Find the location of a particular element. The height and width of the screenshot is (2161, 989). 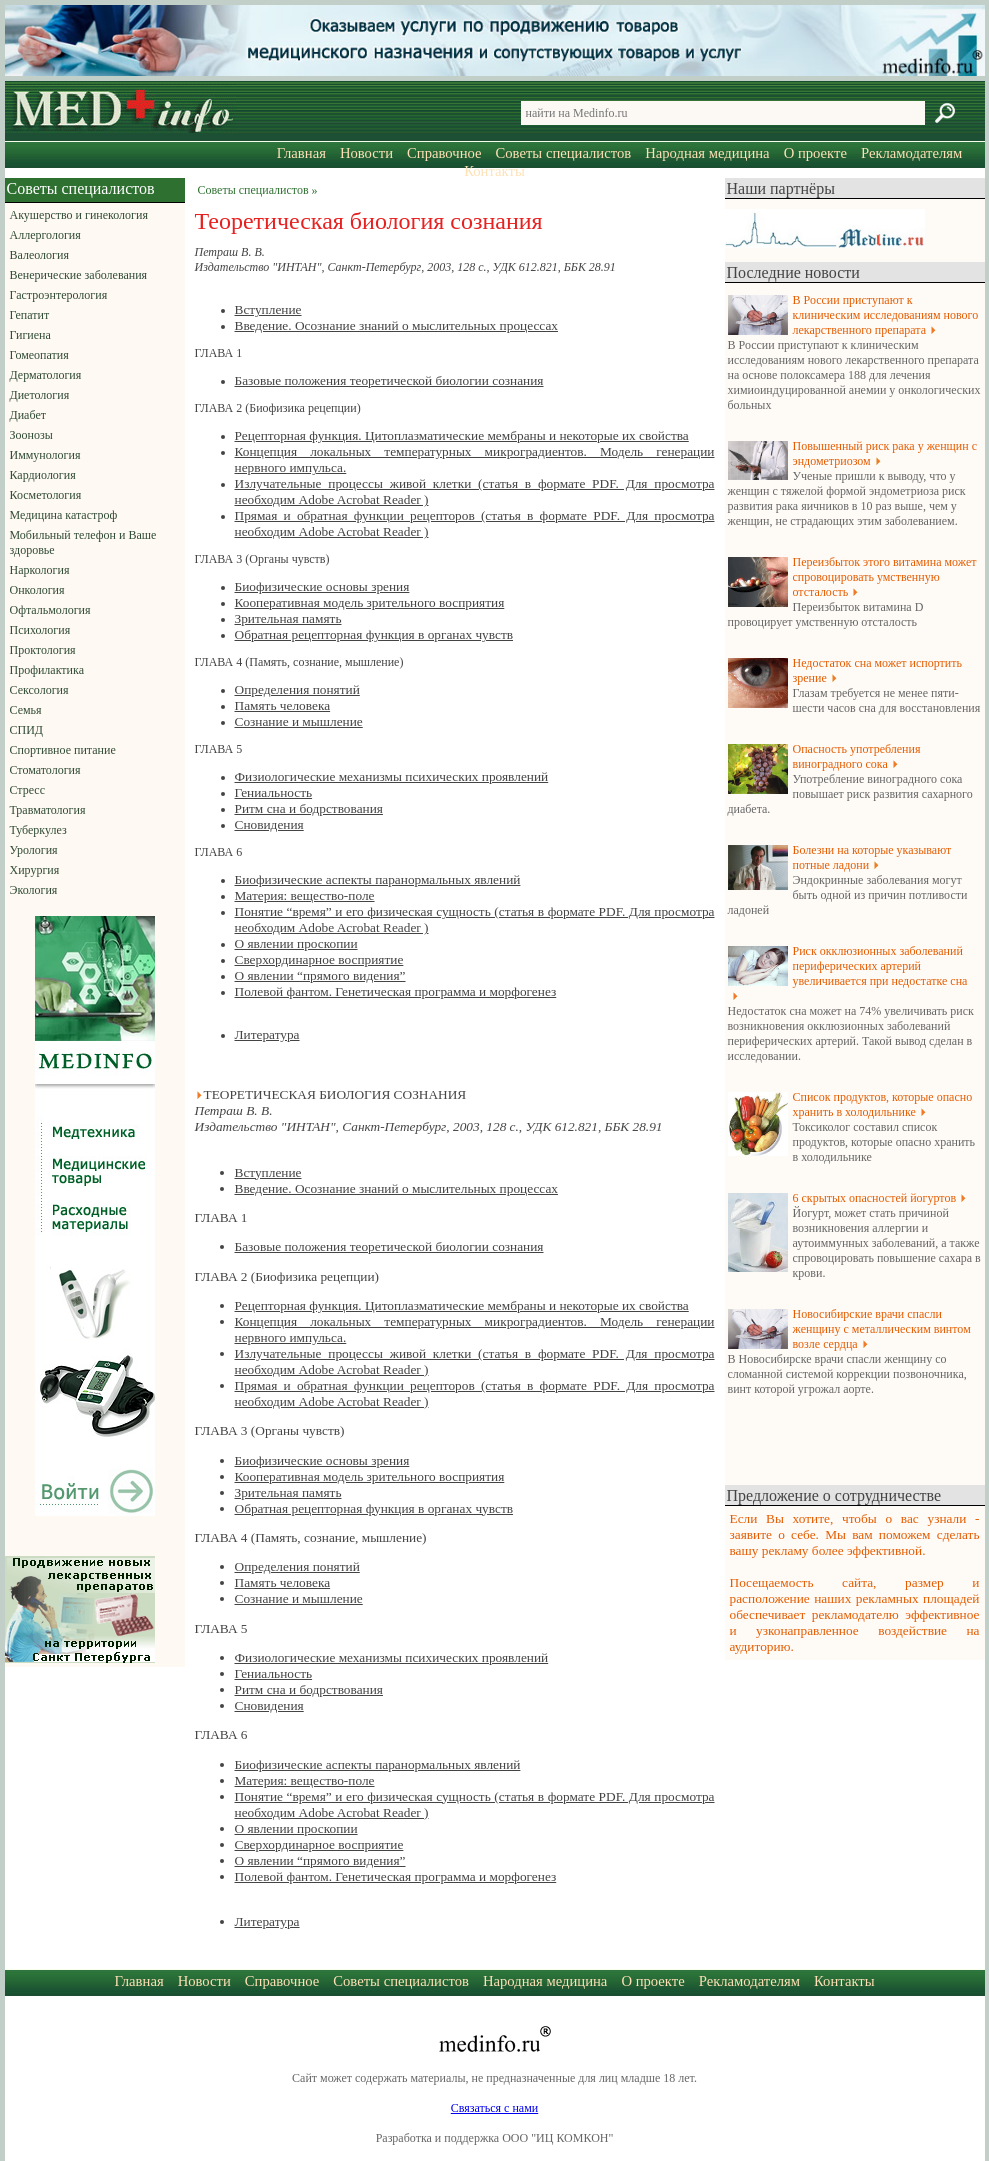

Биофизические основы зрения is located at coordinates (322, 586).